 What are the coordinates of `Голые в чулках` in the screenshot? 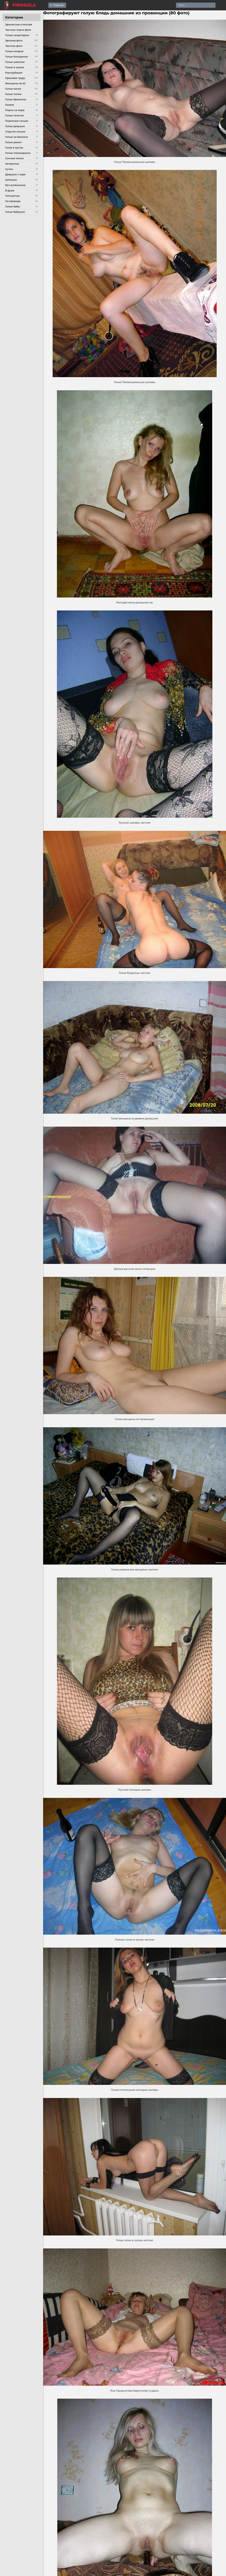 It's located at (14, 67).